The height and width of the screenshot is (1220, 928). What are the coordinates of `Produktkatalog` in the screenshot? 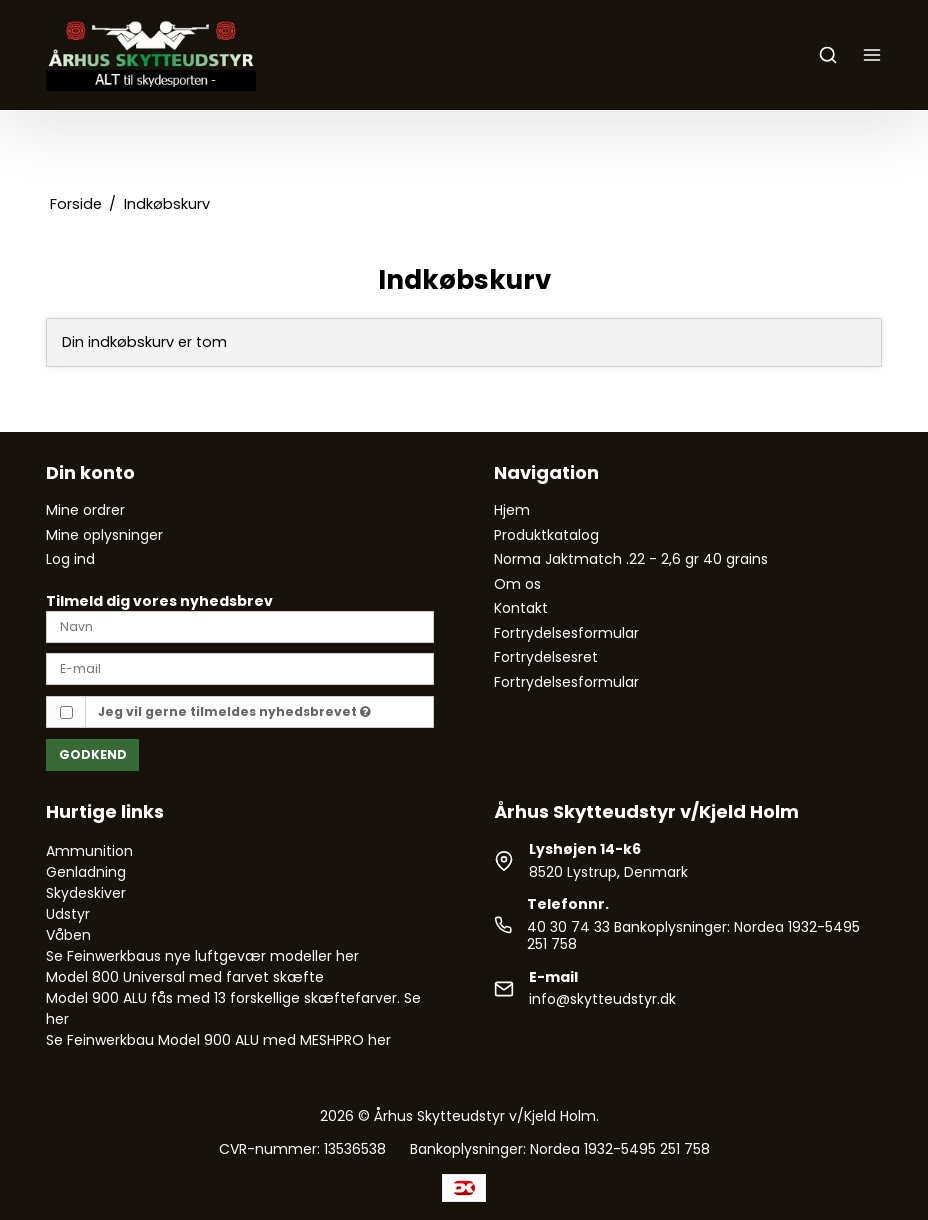 It's located at (546, 535).